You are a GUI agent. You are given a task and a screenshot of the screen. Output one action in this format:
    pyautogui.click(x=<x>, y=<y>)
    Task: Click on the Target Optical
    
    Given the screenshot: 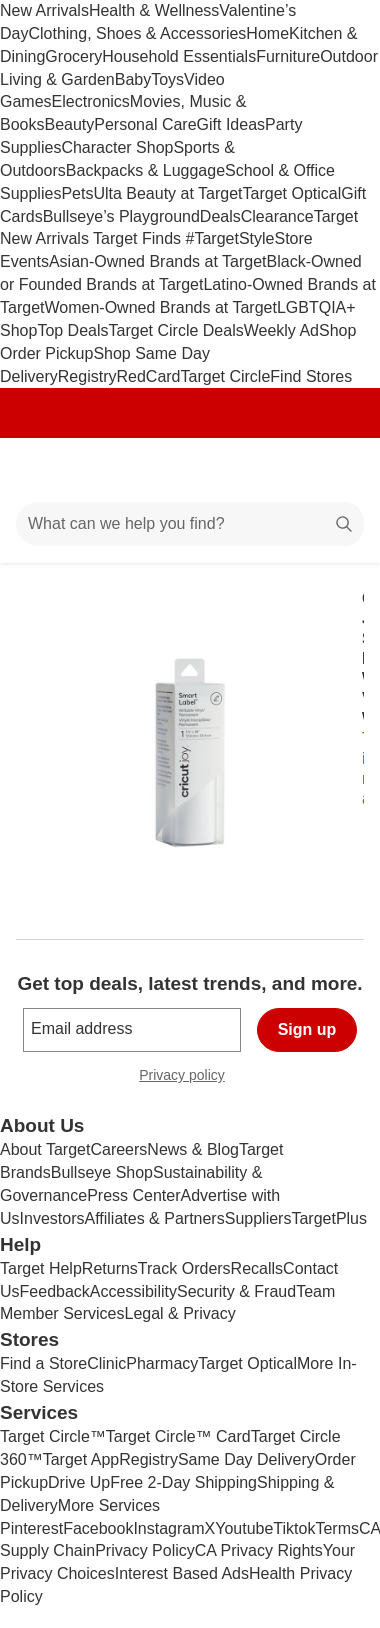 What is the action you would take?
    pyautogui.click(x=292, y=193)
    